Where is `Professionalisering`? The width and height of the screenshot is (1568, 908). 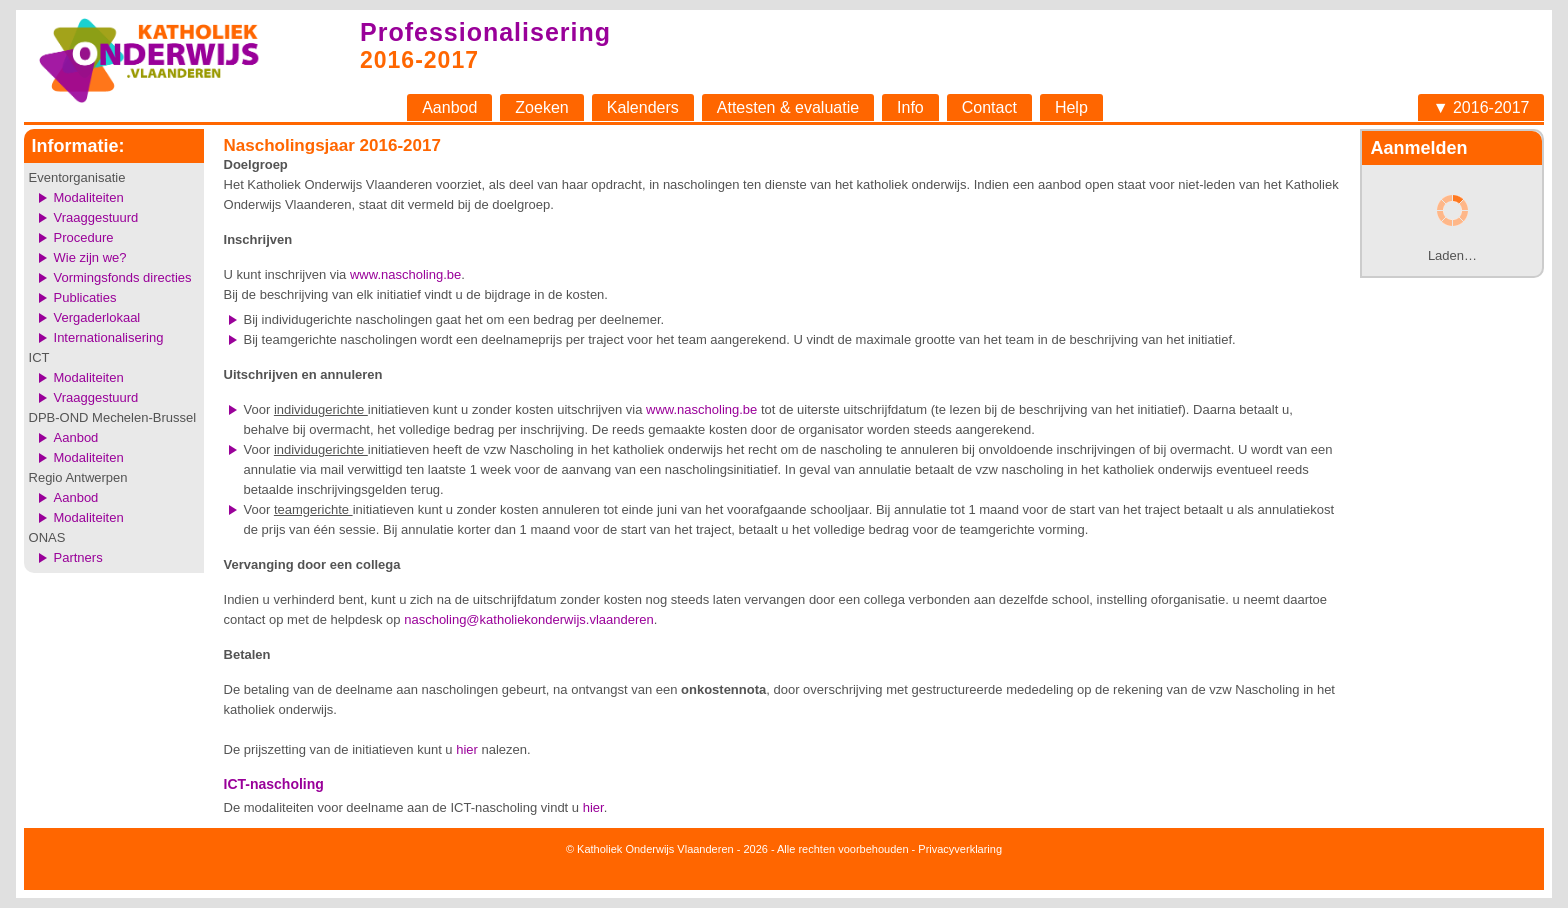
Professionalisering is located at coordinates (485, 32).